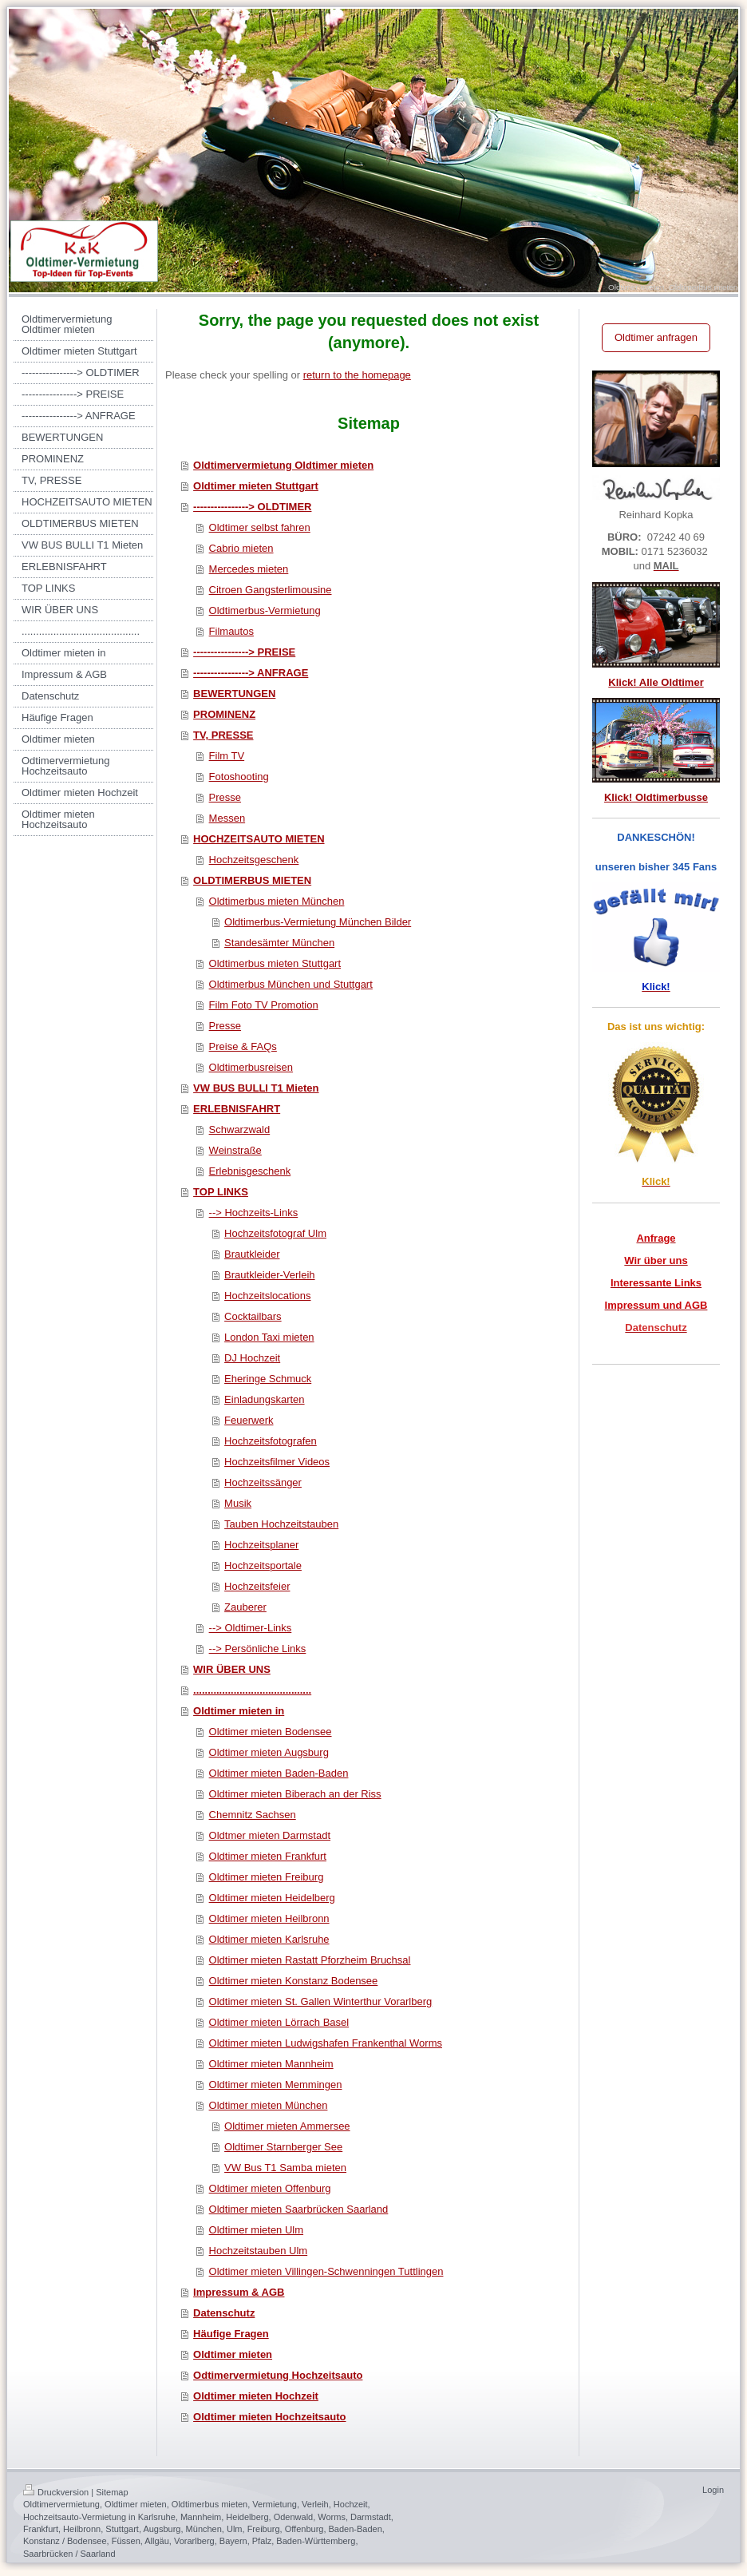 The height and width of the screenshot is (2576, 747). What do you see at coordinates (268, 2105) in the screenshot?
I see `Oldtimer mieten München` at bounding box center [268, 2105].